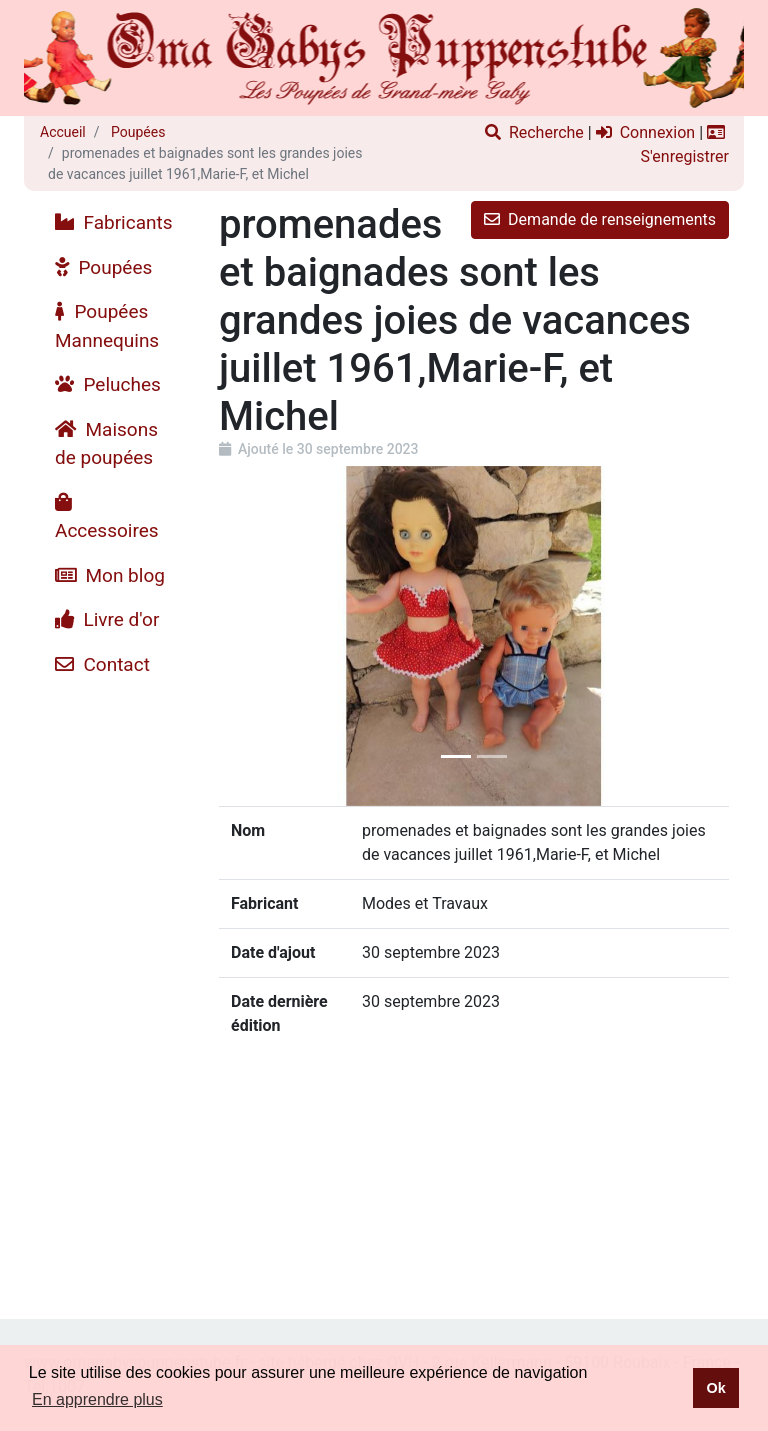 This screenshot has height=1431, width=768. What do you see at coordinates (114, 987) in the screenshot?
I see `[Advertisement]` at bounding box center [114, 987].